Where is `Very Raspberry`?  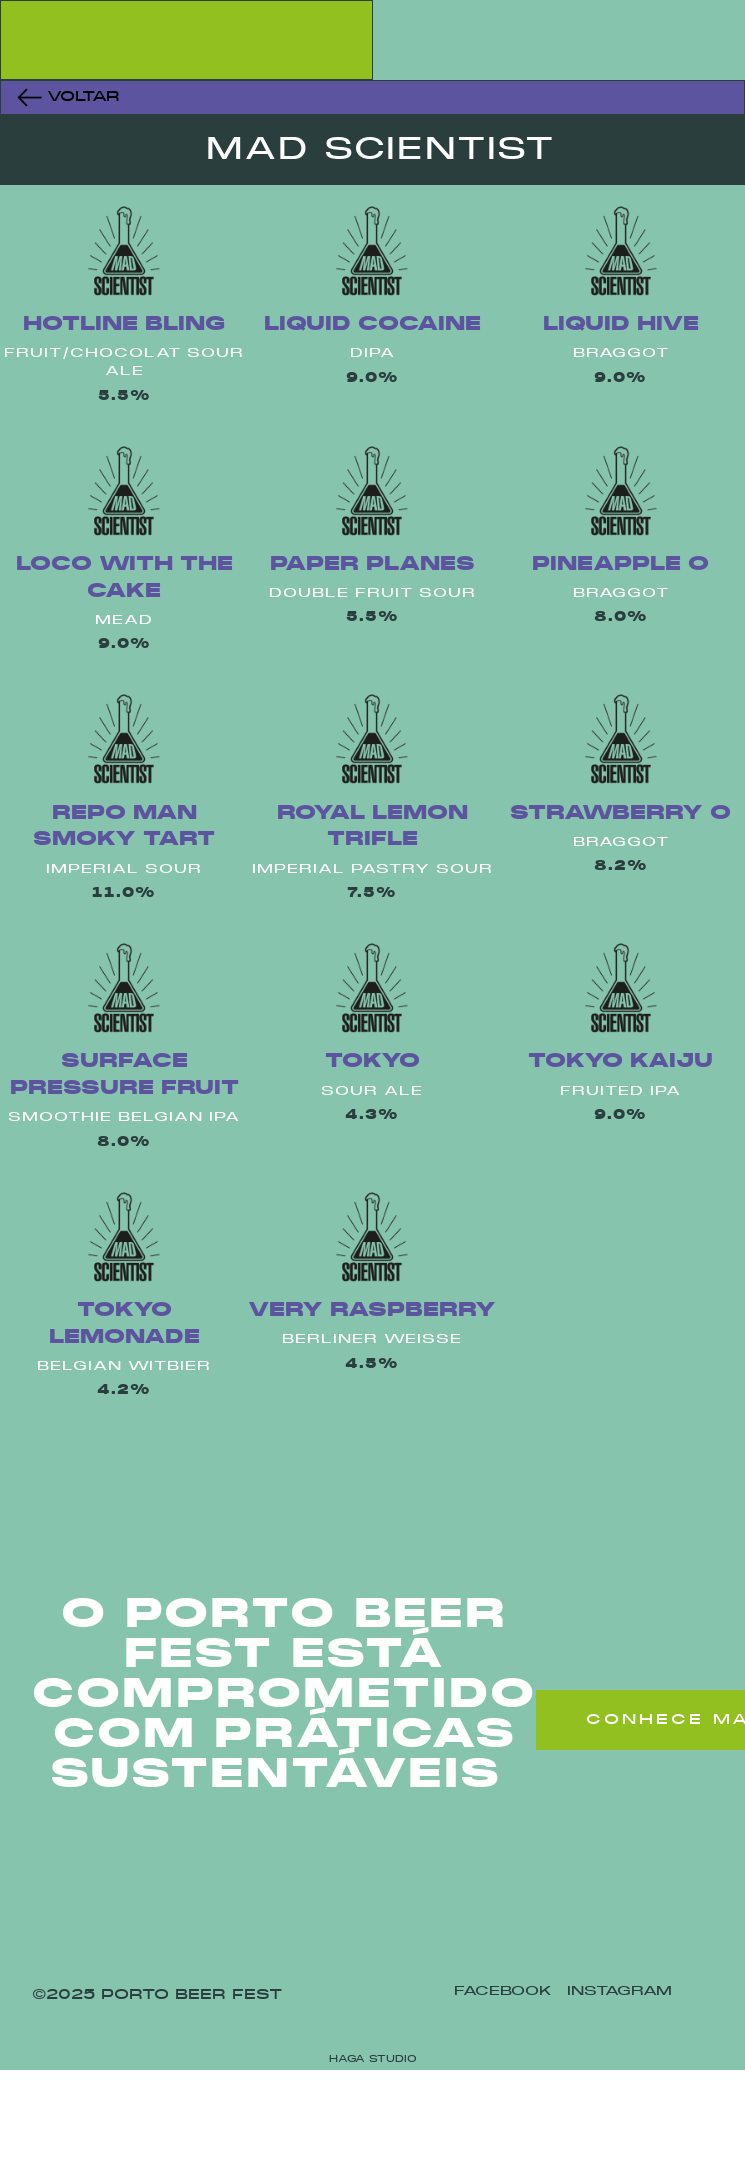 Very Raspberry is located at coordinates (372, 1310).